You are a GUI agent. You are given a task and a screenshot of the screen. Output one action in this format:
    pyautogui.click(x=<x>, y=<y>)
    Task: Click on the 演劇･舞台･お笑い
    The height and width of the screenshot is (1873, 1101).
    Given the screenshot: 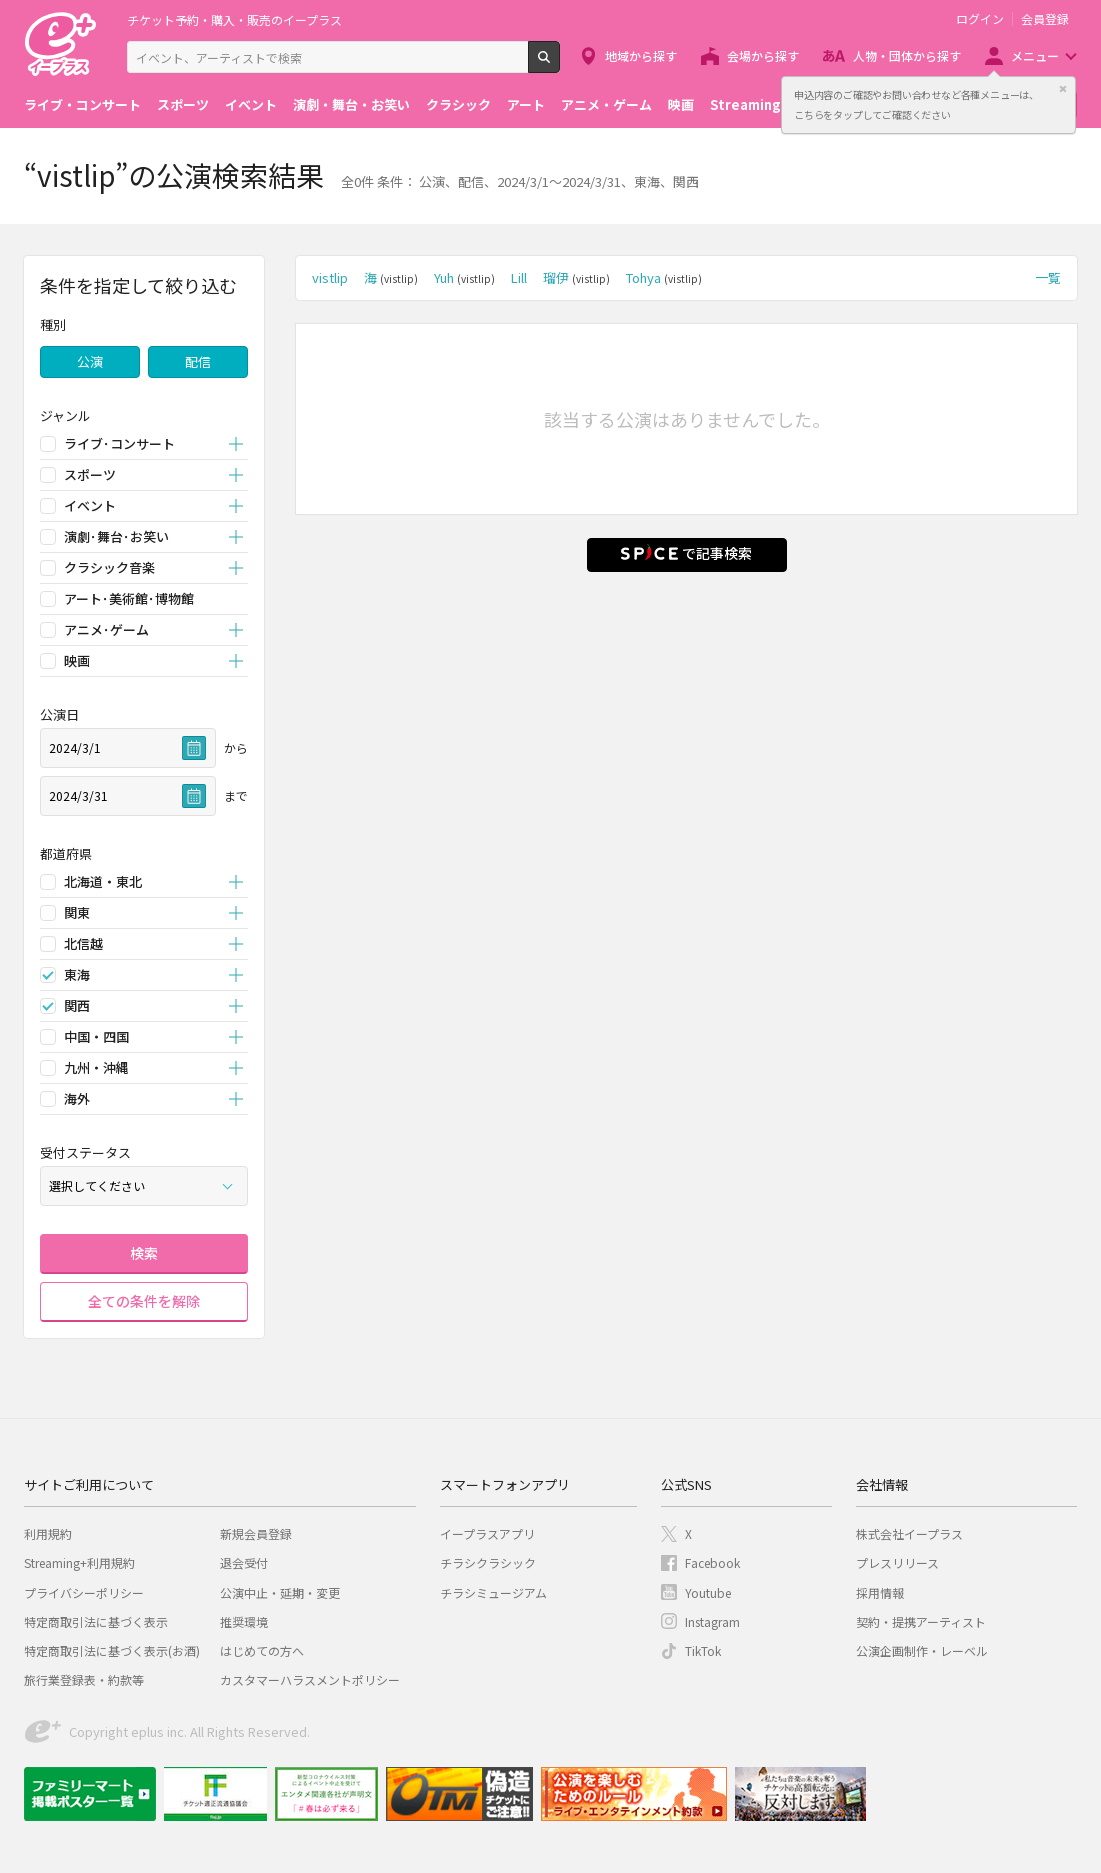 What is the action you would take?
    pyautogui.click(x=116, y=536)
    